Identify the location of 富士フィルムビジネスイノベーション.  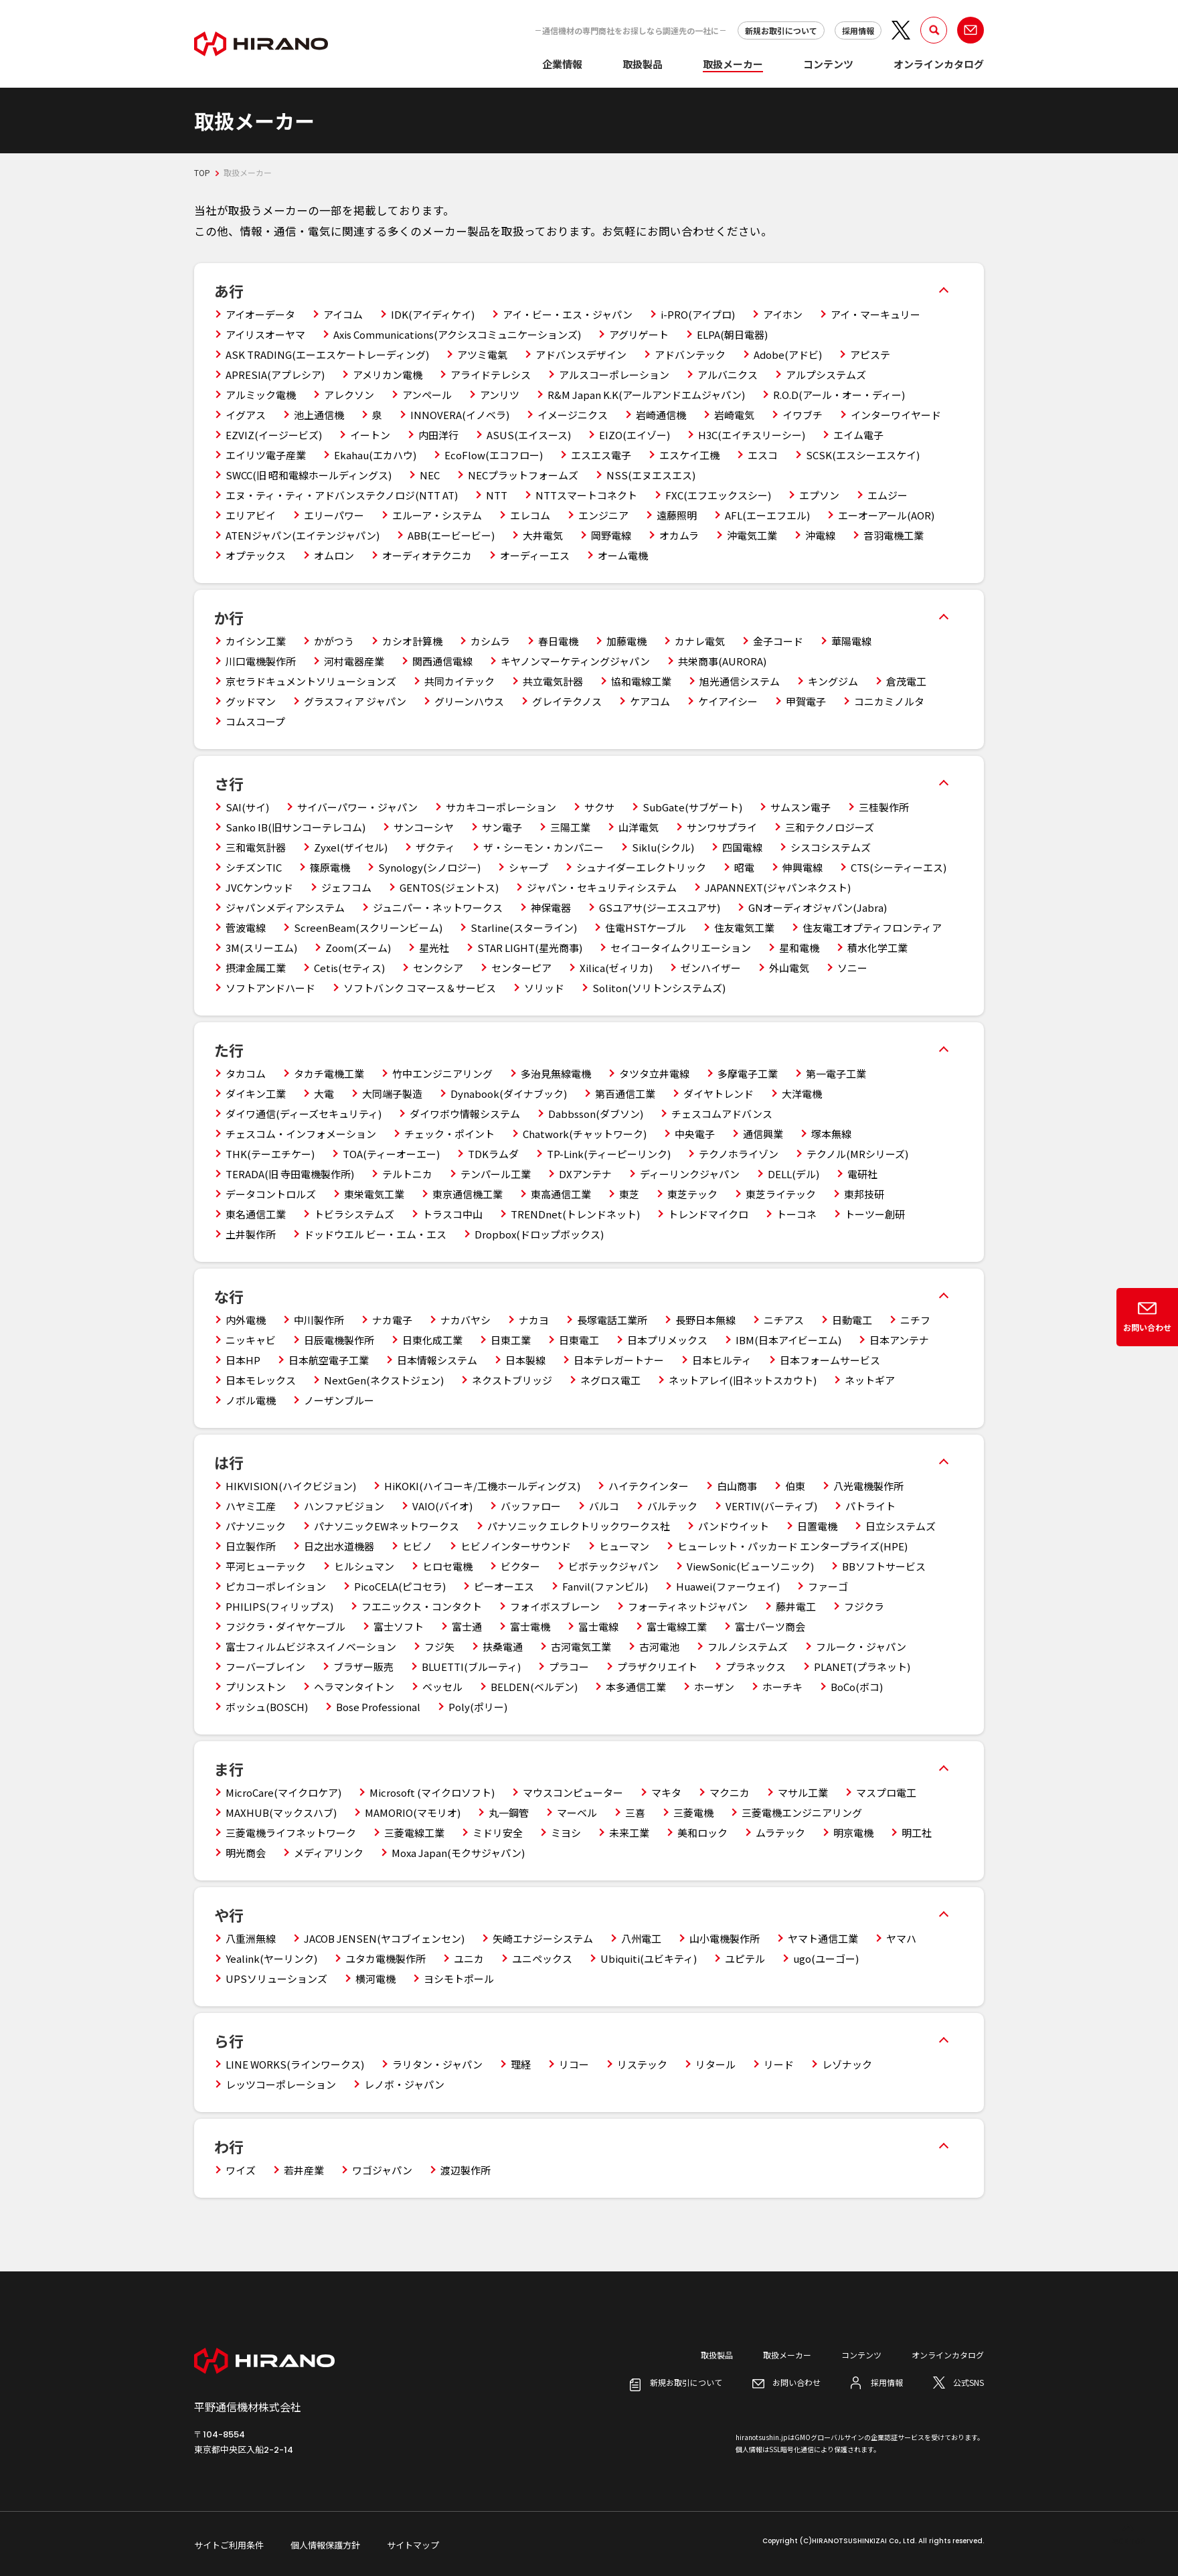
(311, 1646).